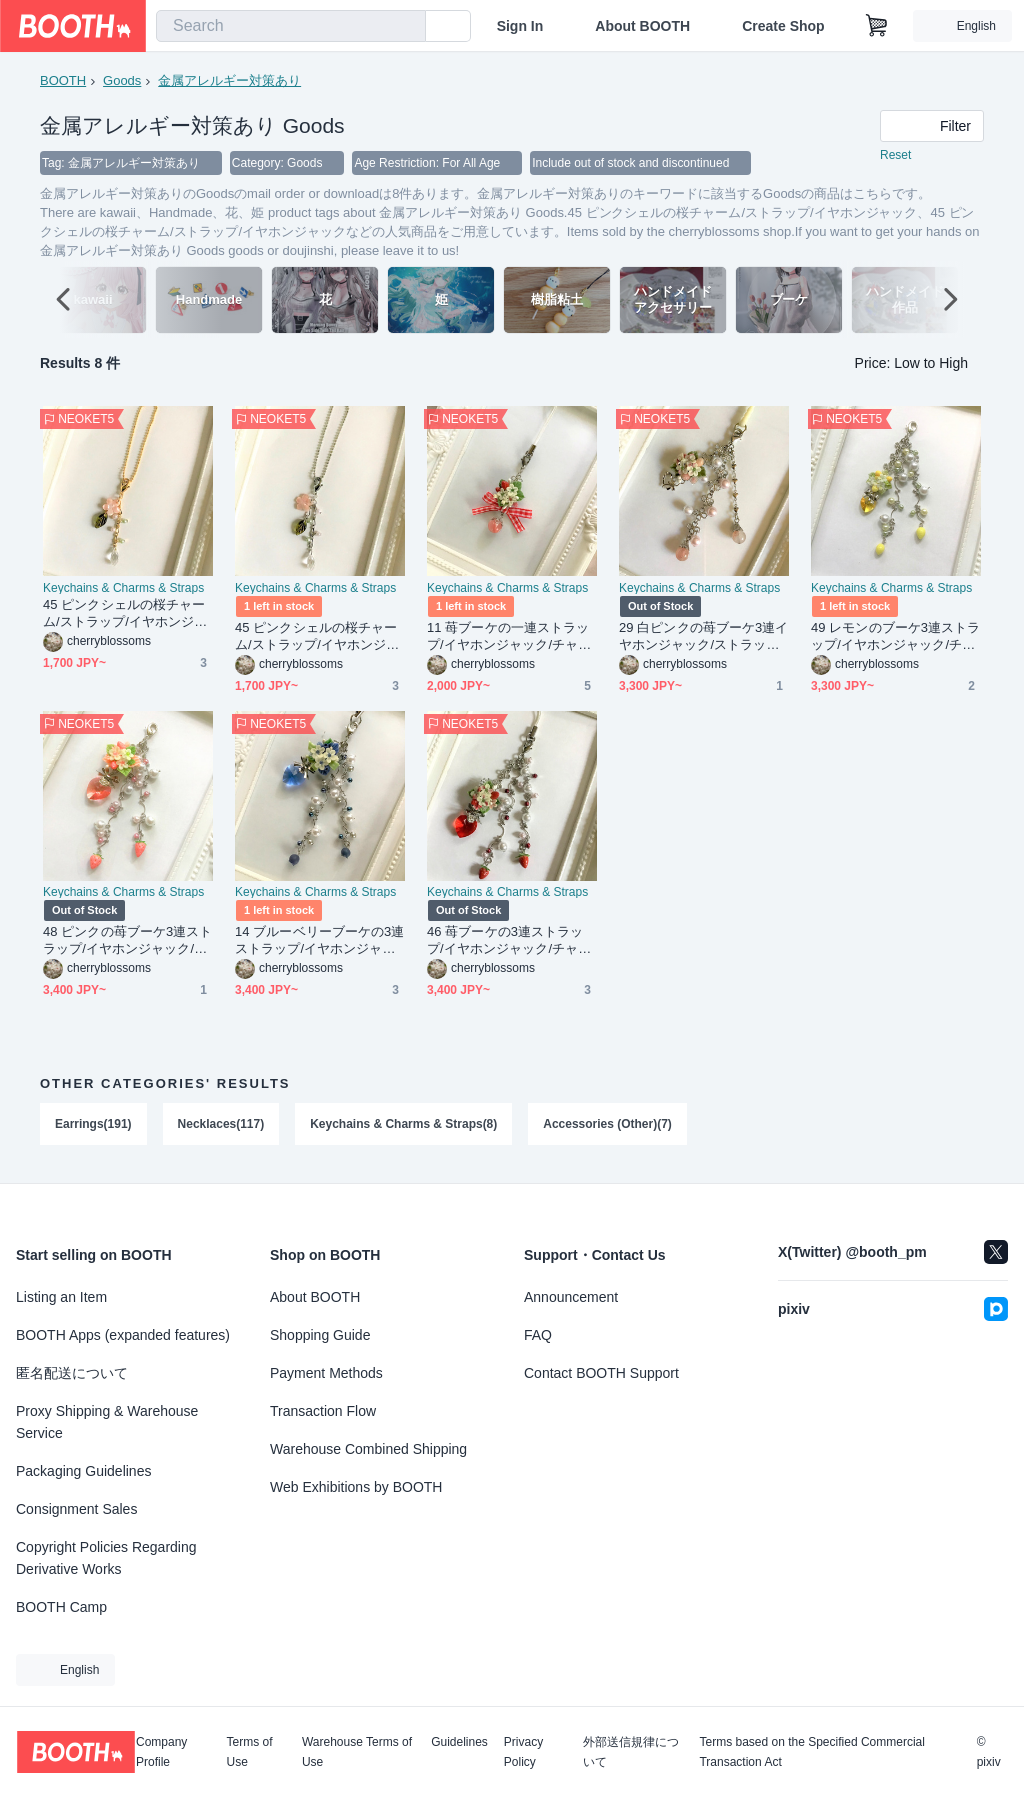  What do you see at coordinates (221, 1125) in the screenshot?
I see `Necklaces(117)` at bounding box center [221, 1125].